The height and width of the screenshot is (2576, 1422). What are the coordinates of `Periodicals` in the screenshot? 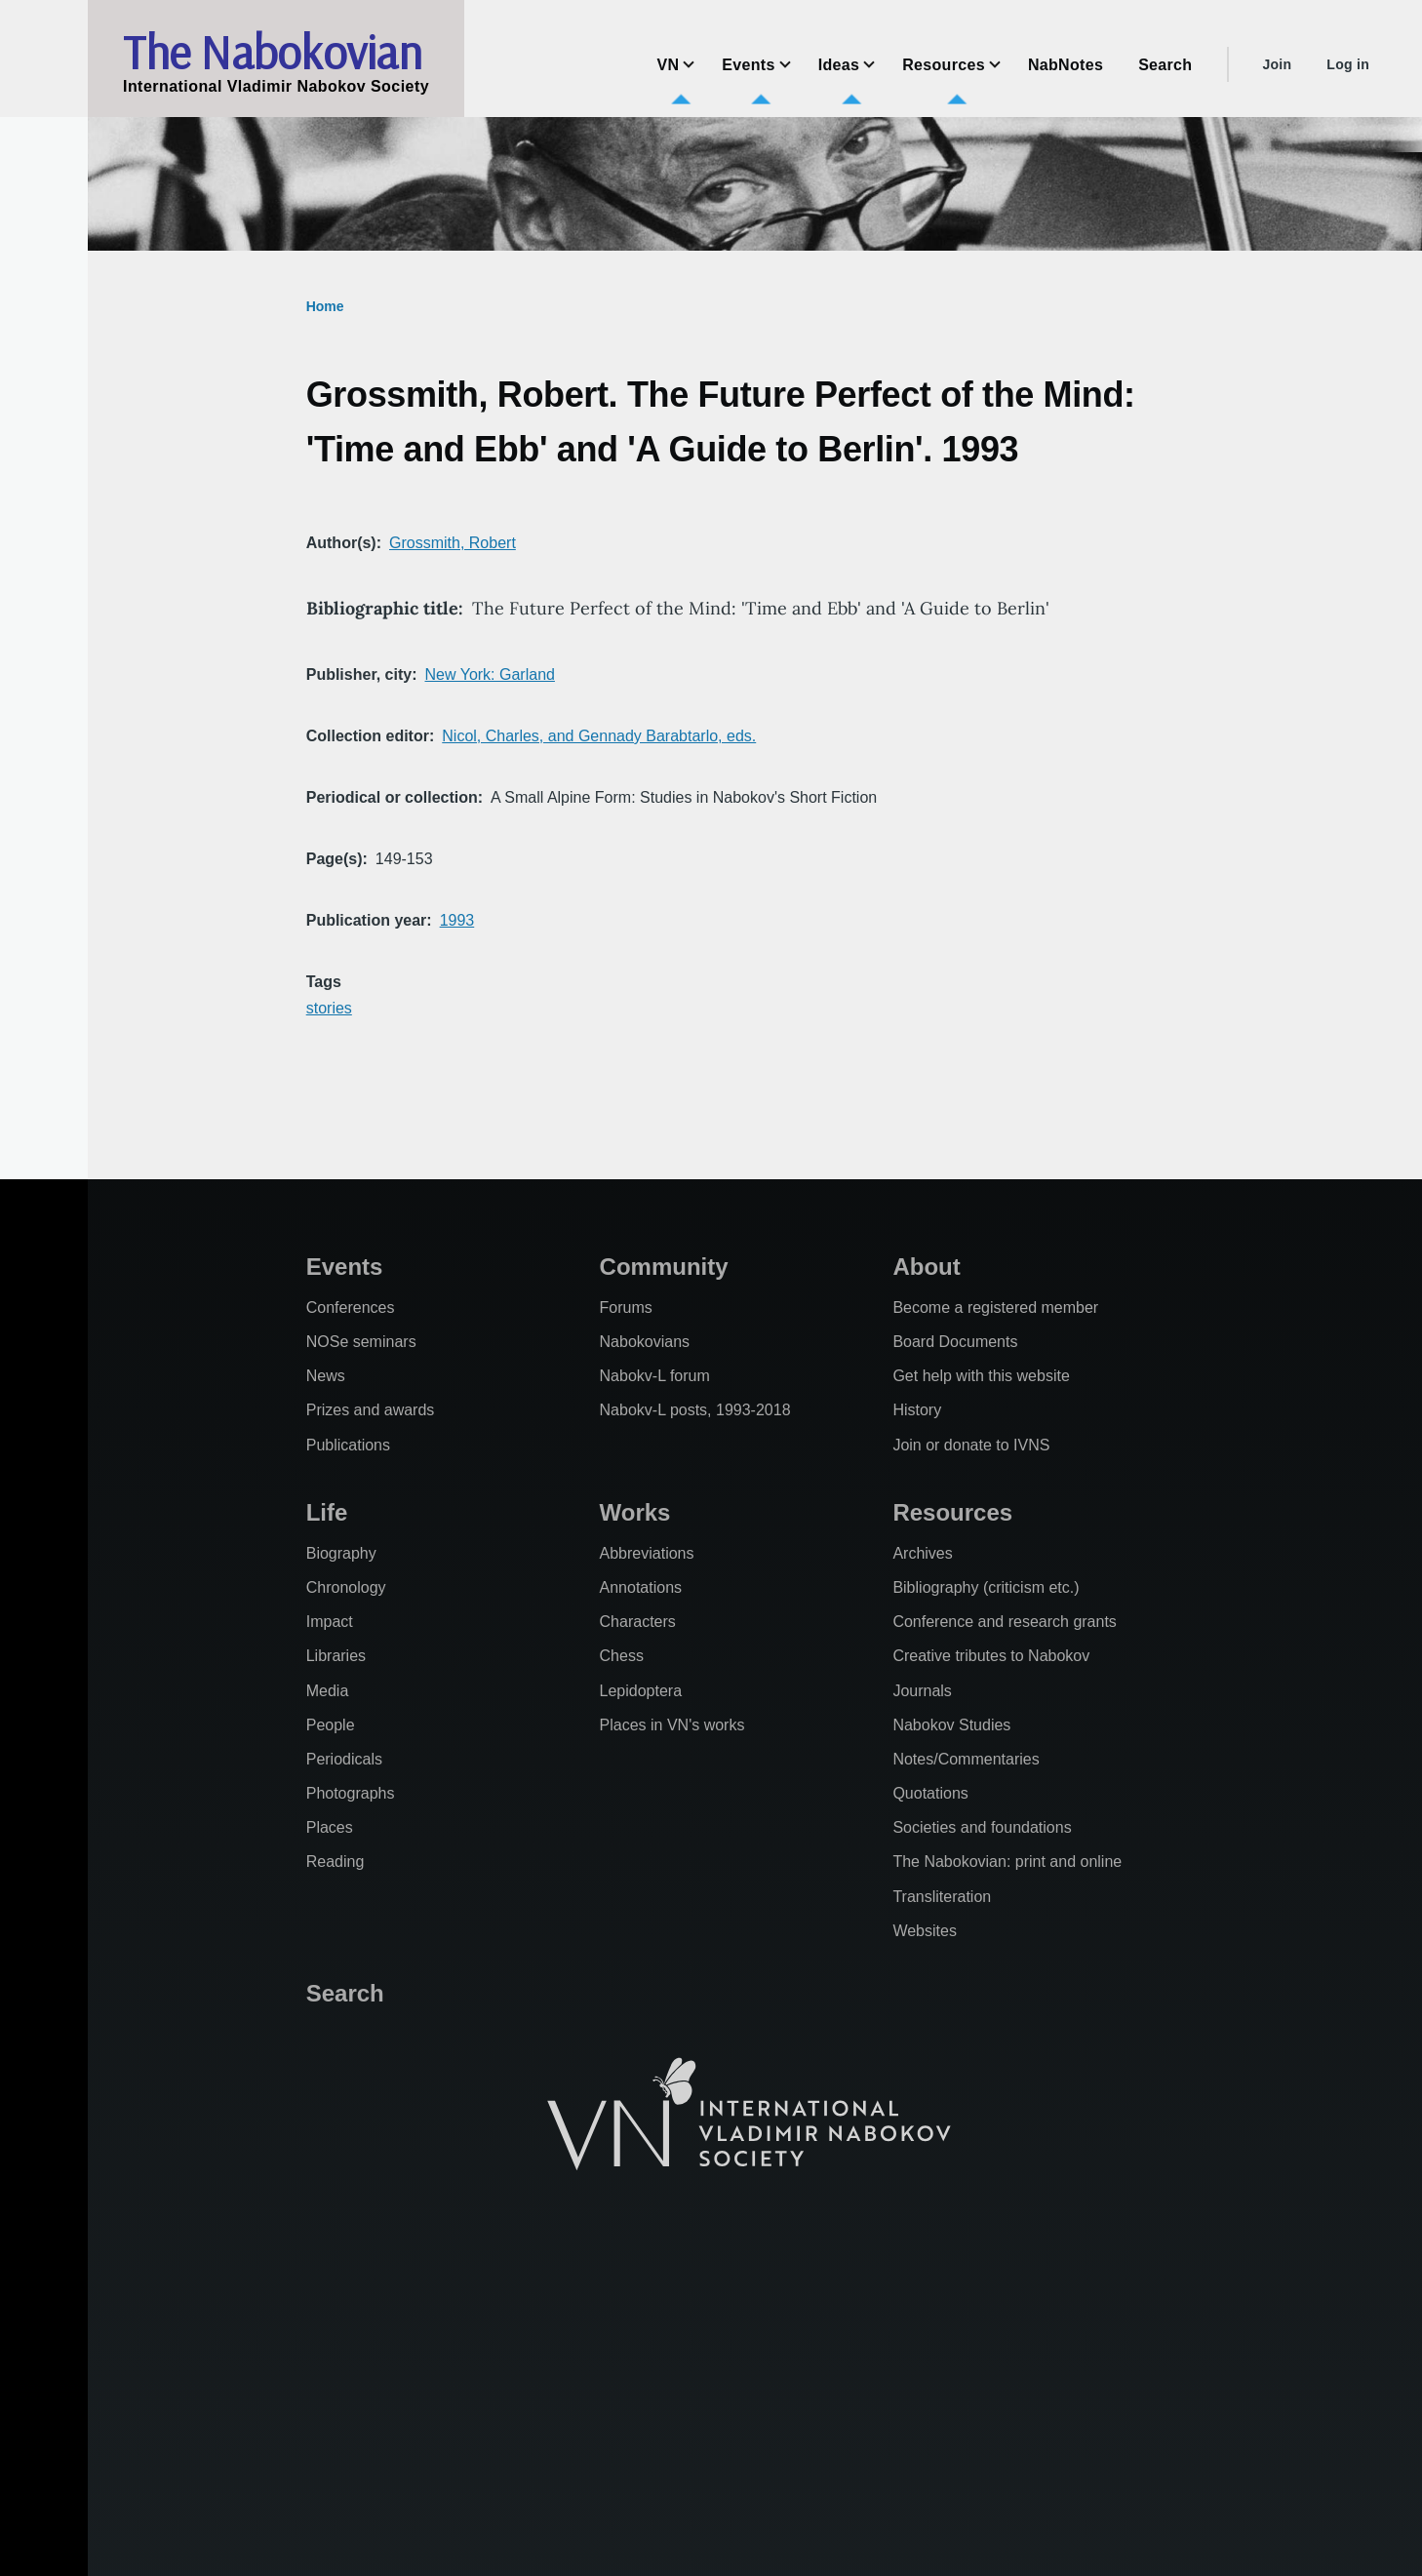 It's located at (344, 1759).